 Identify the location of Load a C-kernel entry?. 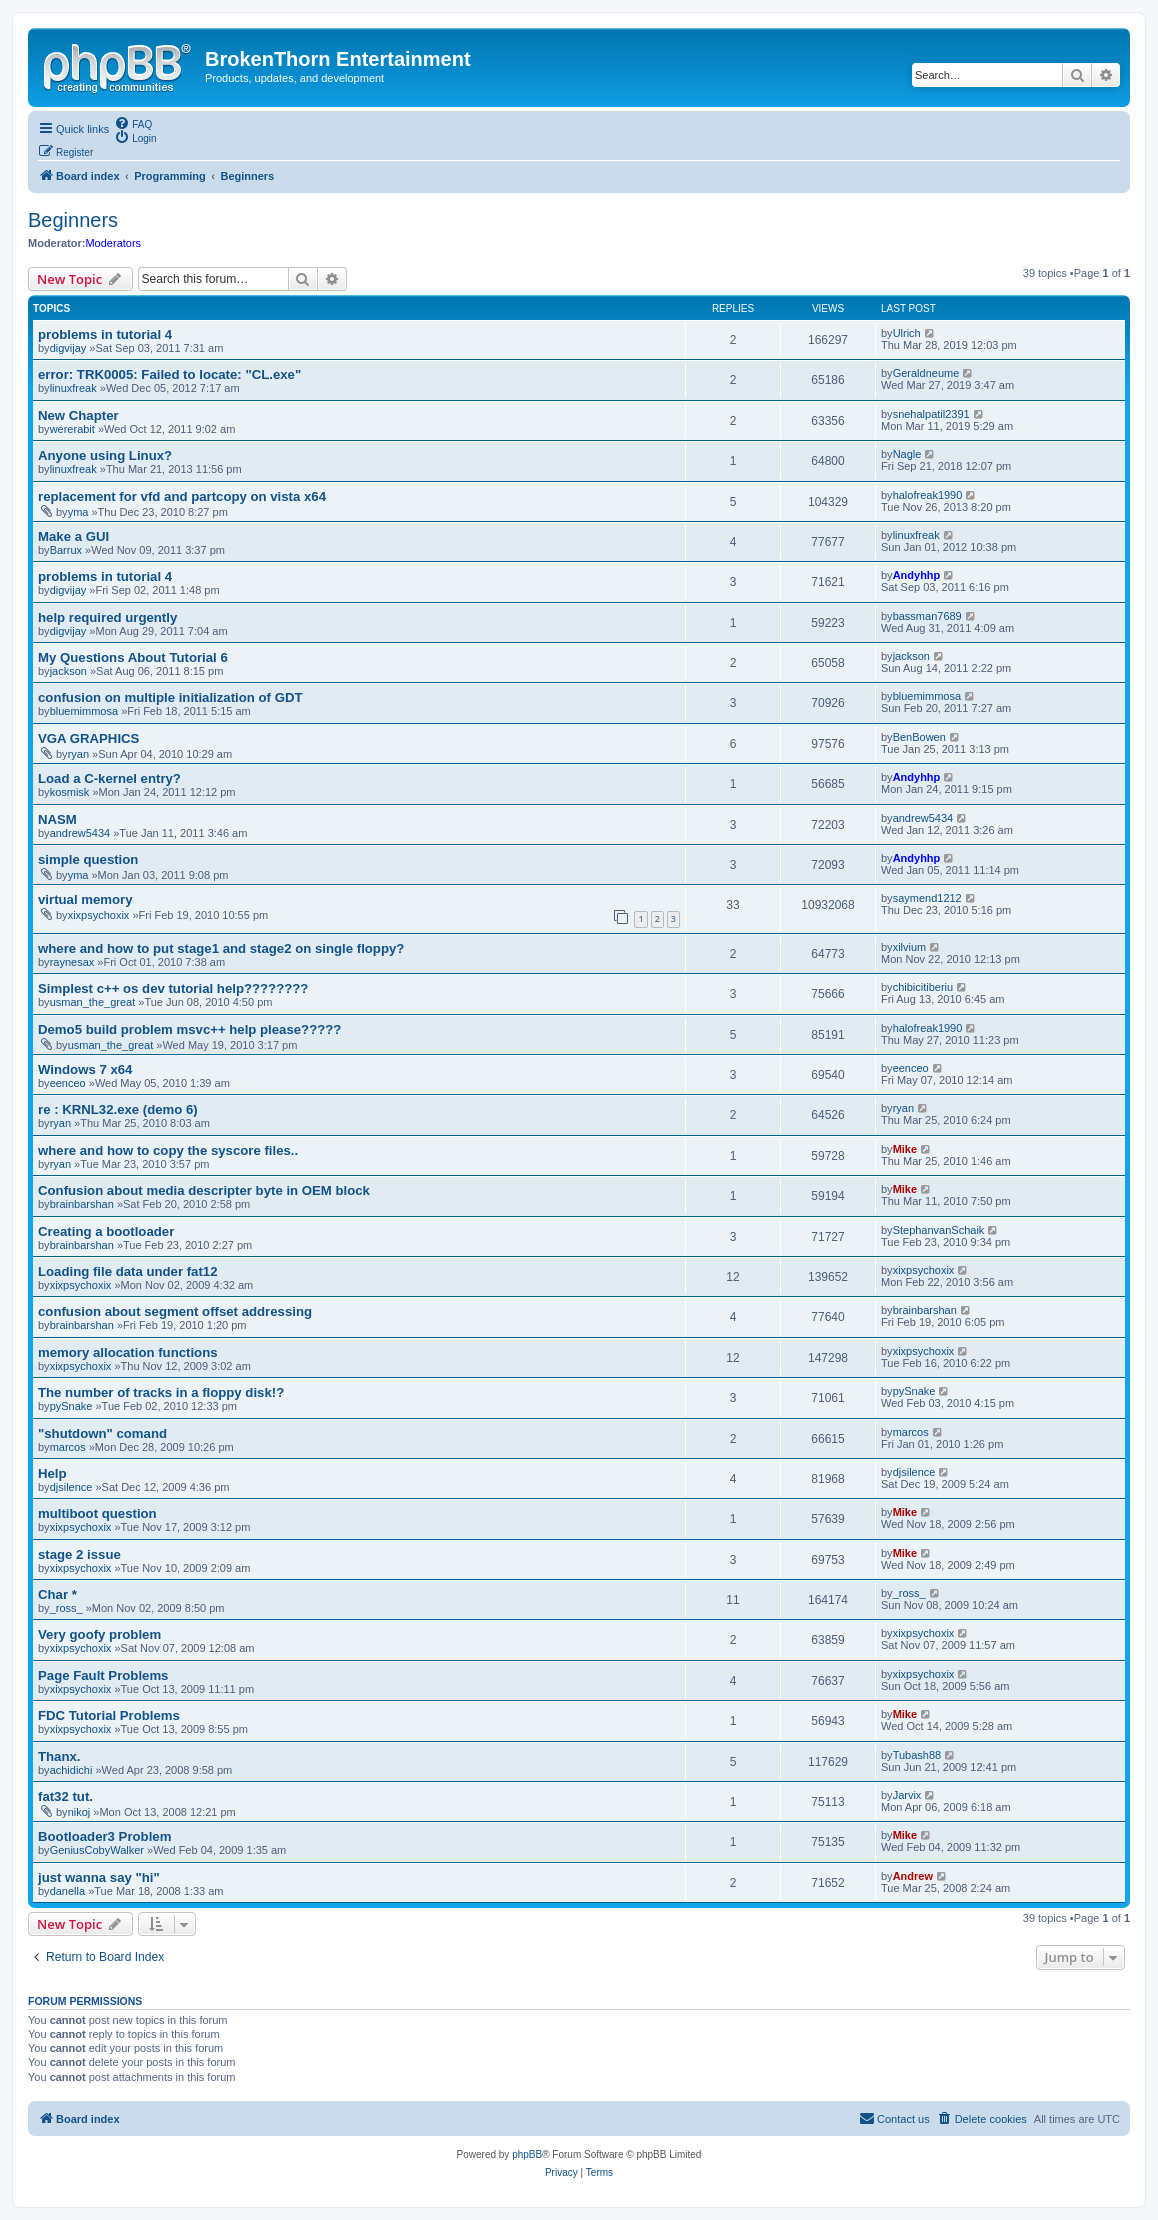
(109, 778).